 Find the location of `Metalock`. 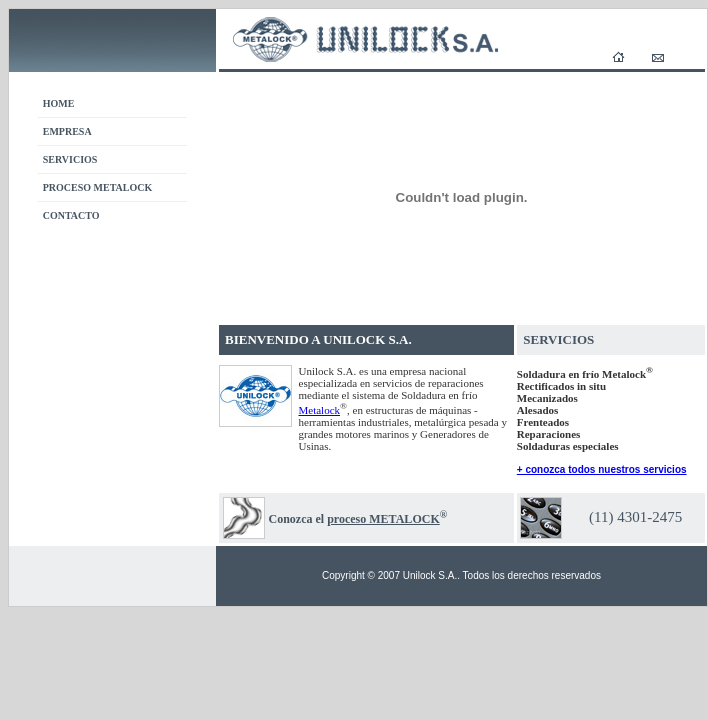

Metalock is located at coordinates (320, 410).